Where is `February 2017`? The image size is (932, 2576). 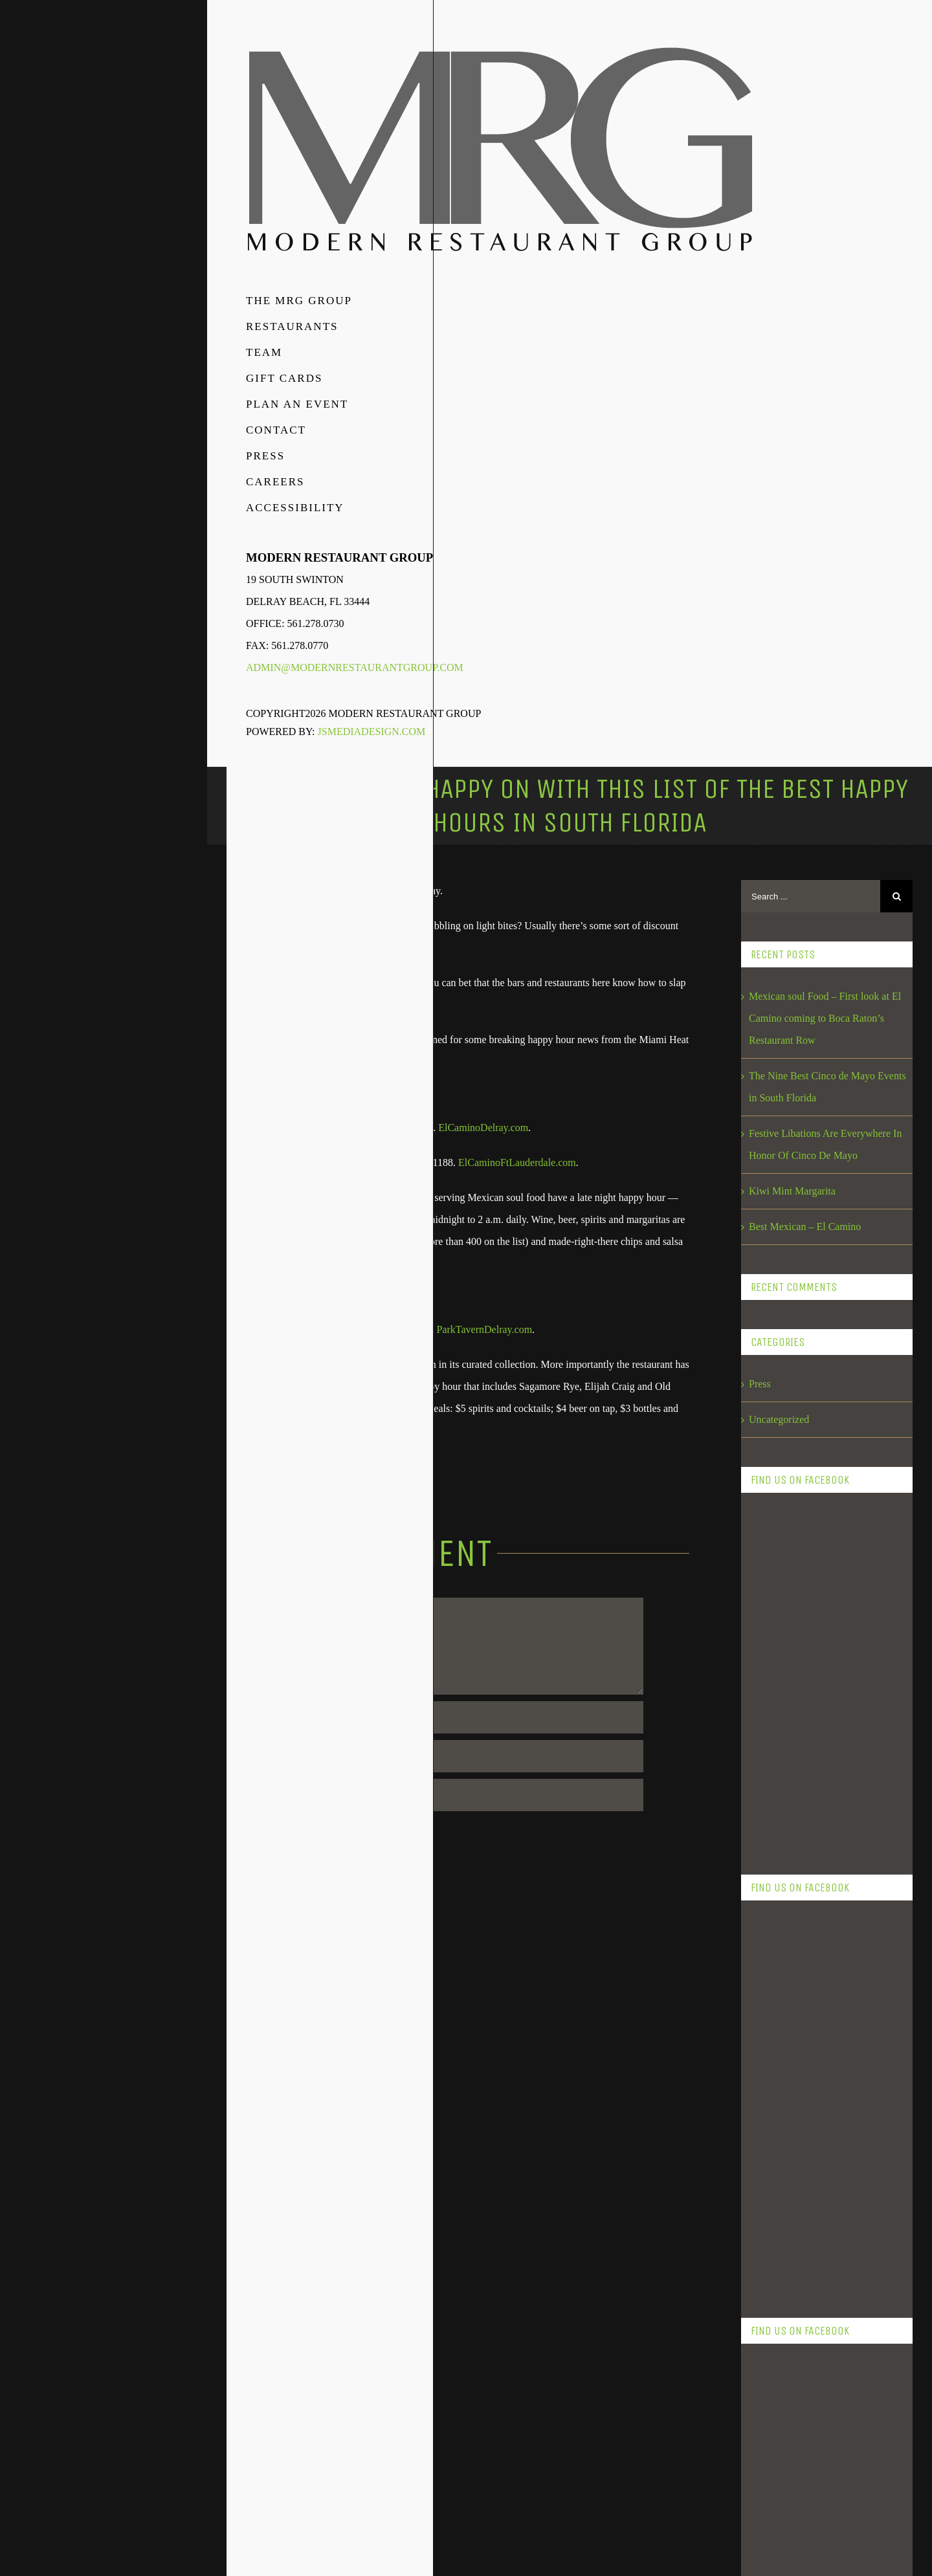
February 2017 is located at coordinates (779, 2428).